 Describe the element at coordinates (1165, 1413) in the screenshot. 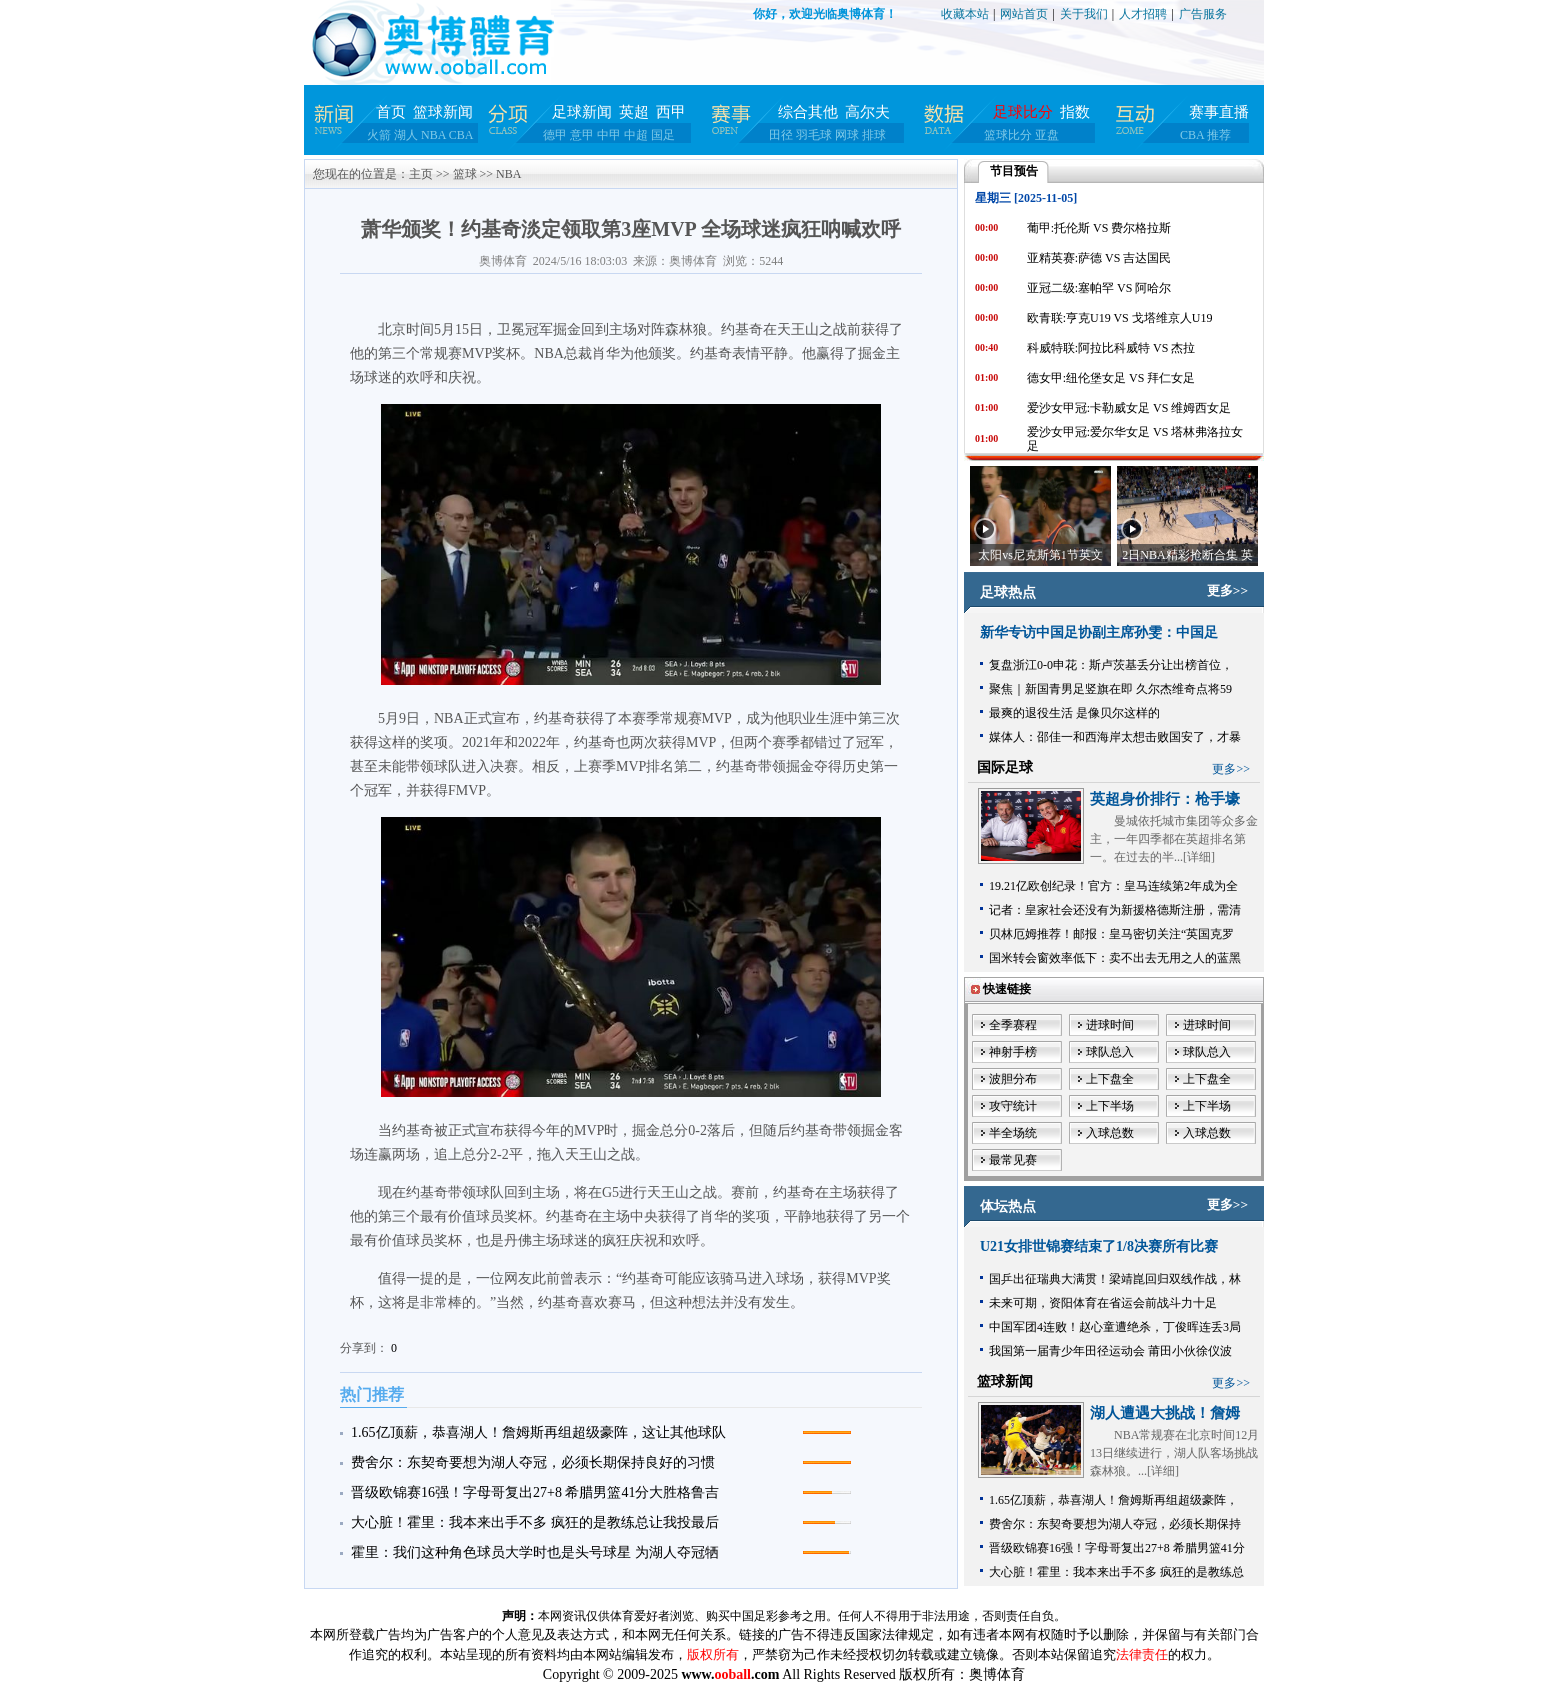

I see `湖人遭遇大挑战！詹姆` at that location.